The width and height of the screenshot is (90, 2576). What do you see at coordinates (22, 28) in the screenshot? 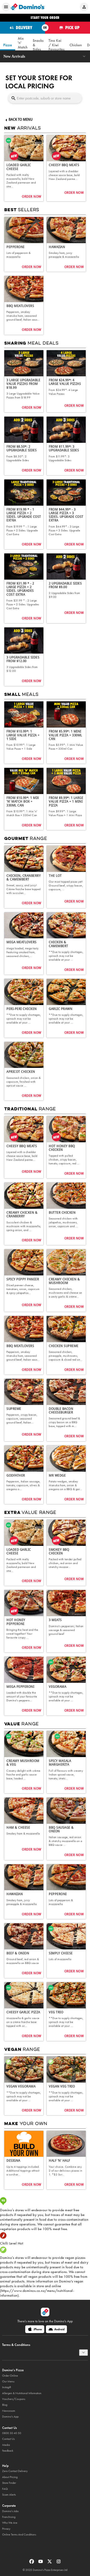
I see `[Order for delivery]` at bounding box center [22, 28].